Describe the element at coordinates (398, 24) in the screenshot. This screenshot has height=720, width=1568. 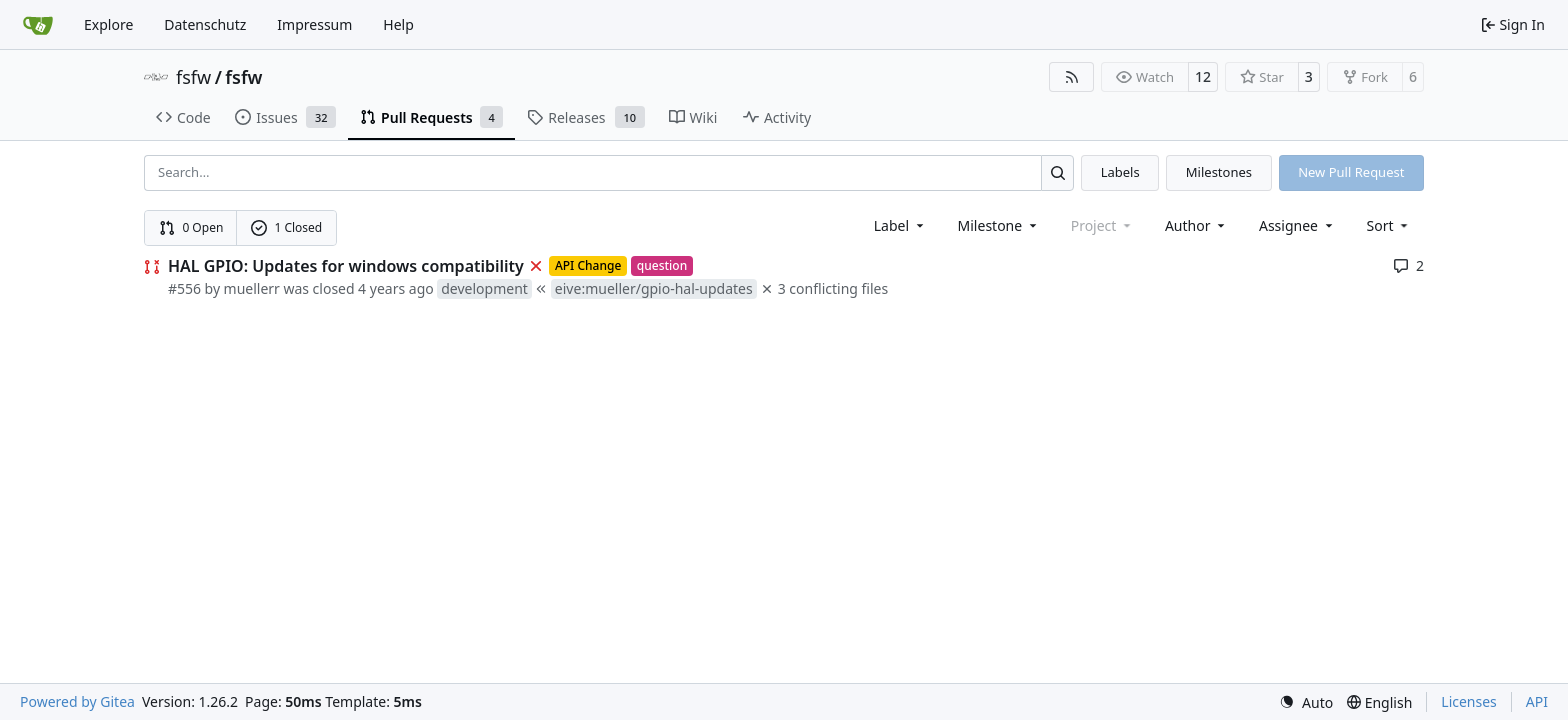
I see `Help` at that location.